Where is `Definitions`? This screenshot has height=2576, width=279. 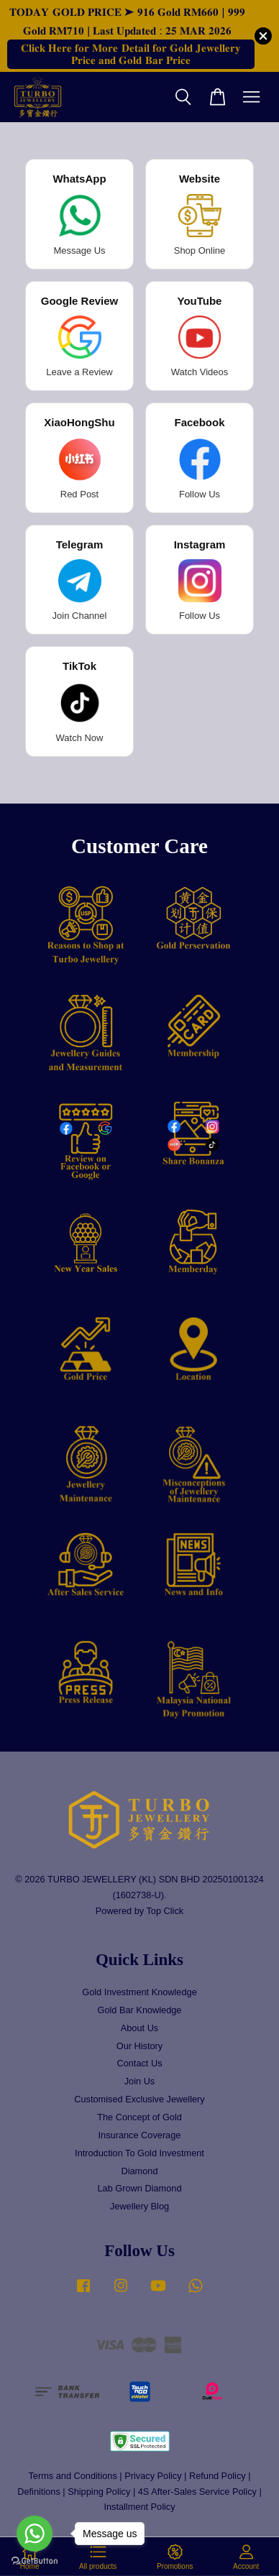 Definitions is located at coordinates (38, 2491).